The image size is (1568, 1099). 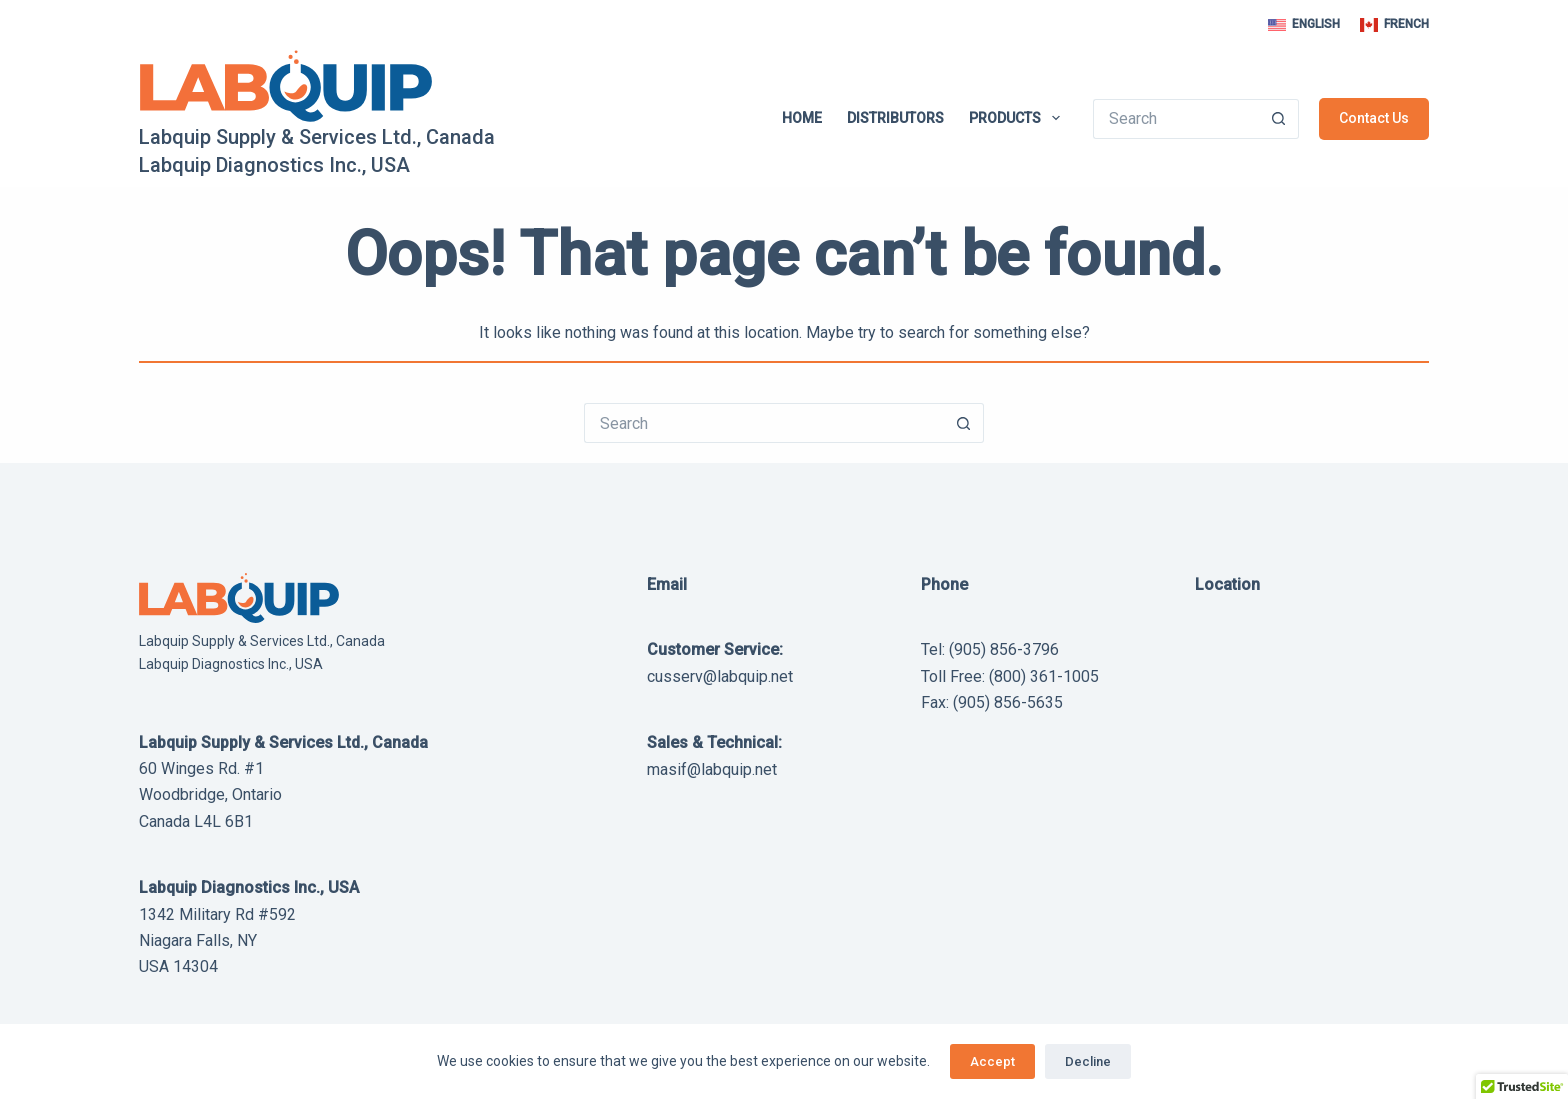 I want to click on Decline, so click(x=1088, y=1061).